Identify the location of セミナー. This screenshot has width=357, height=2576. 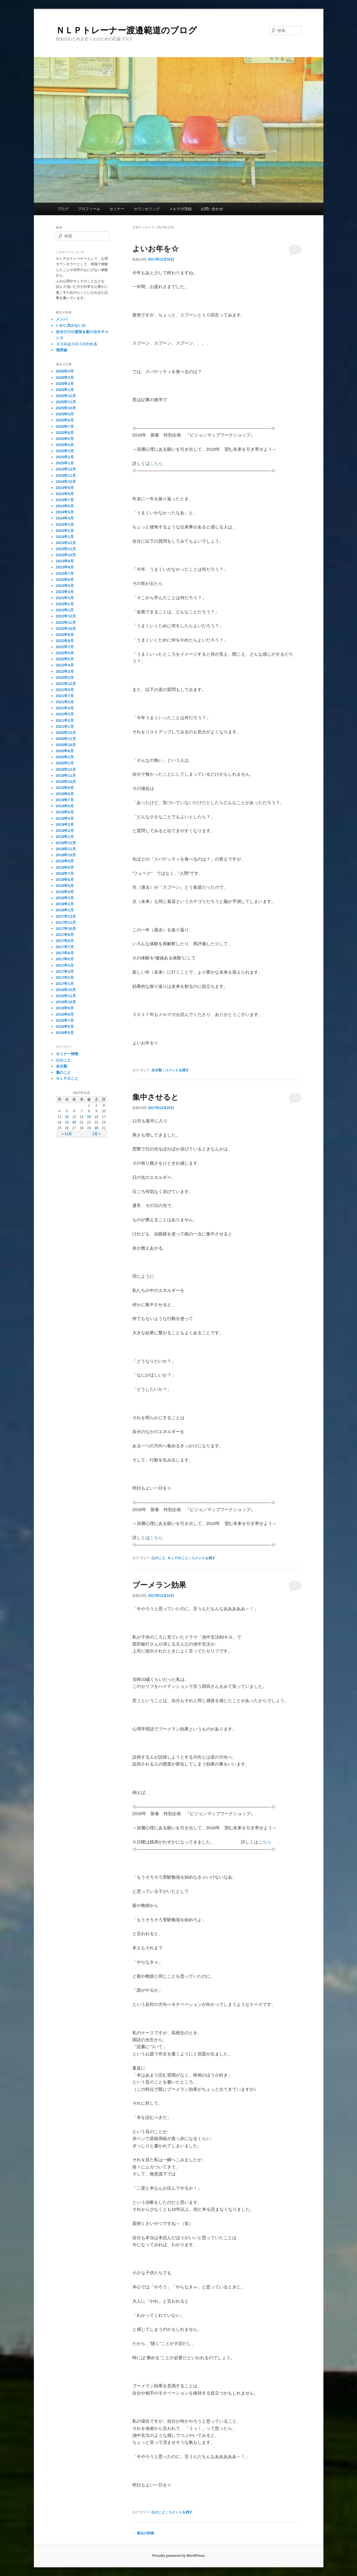
(117, 209).